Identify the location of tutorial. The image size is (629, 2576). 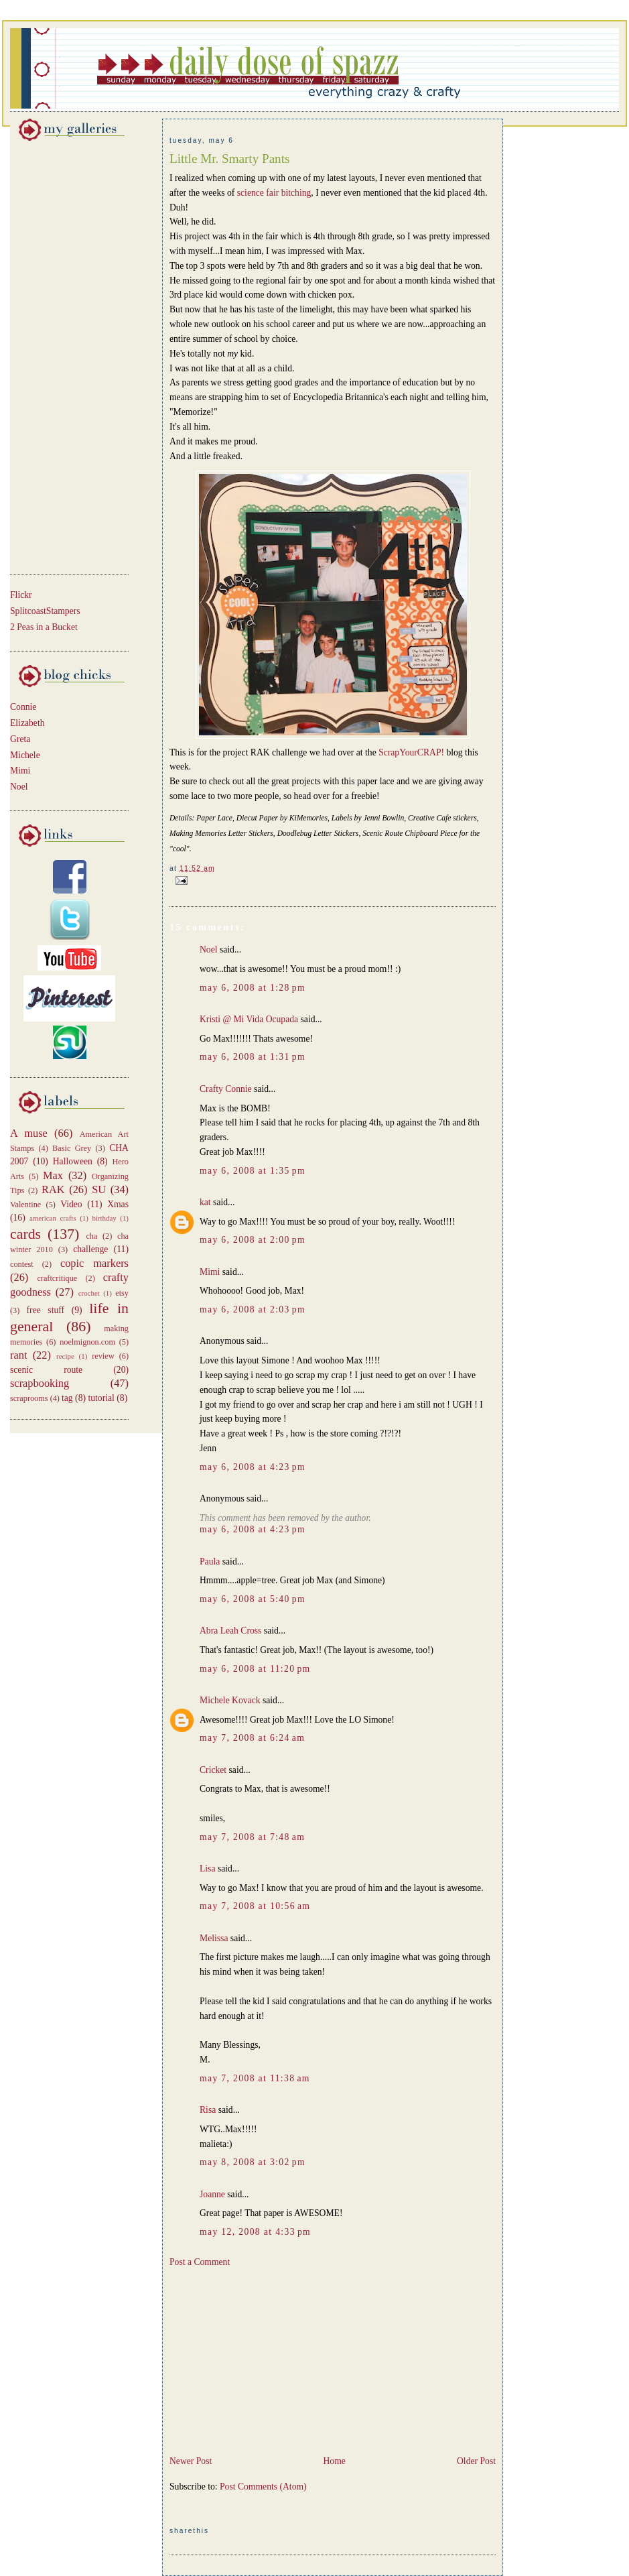
(101, 1398).